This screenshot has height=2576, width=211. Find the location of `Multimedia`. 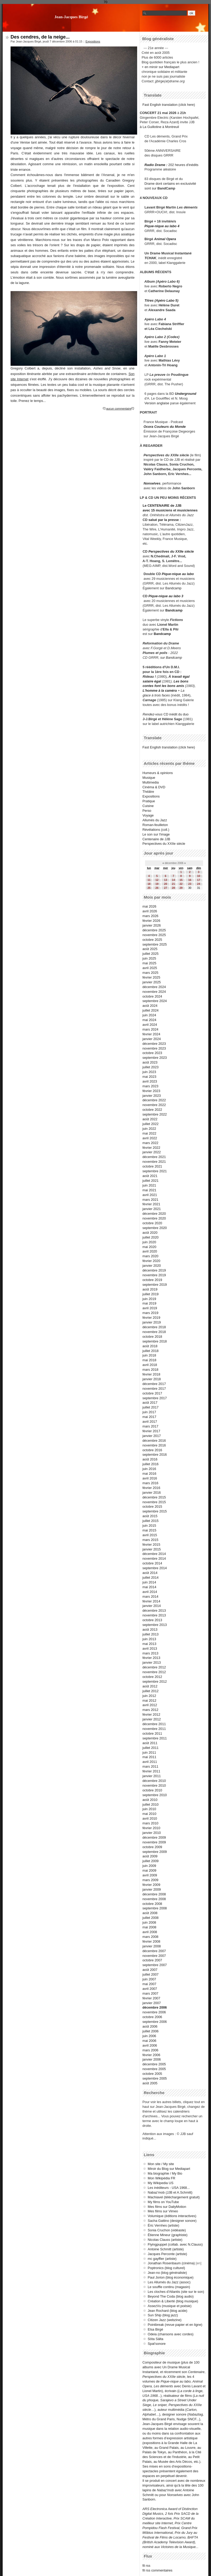

Multimedia is located at coordinates (150, 782).